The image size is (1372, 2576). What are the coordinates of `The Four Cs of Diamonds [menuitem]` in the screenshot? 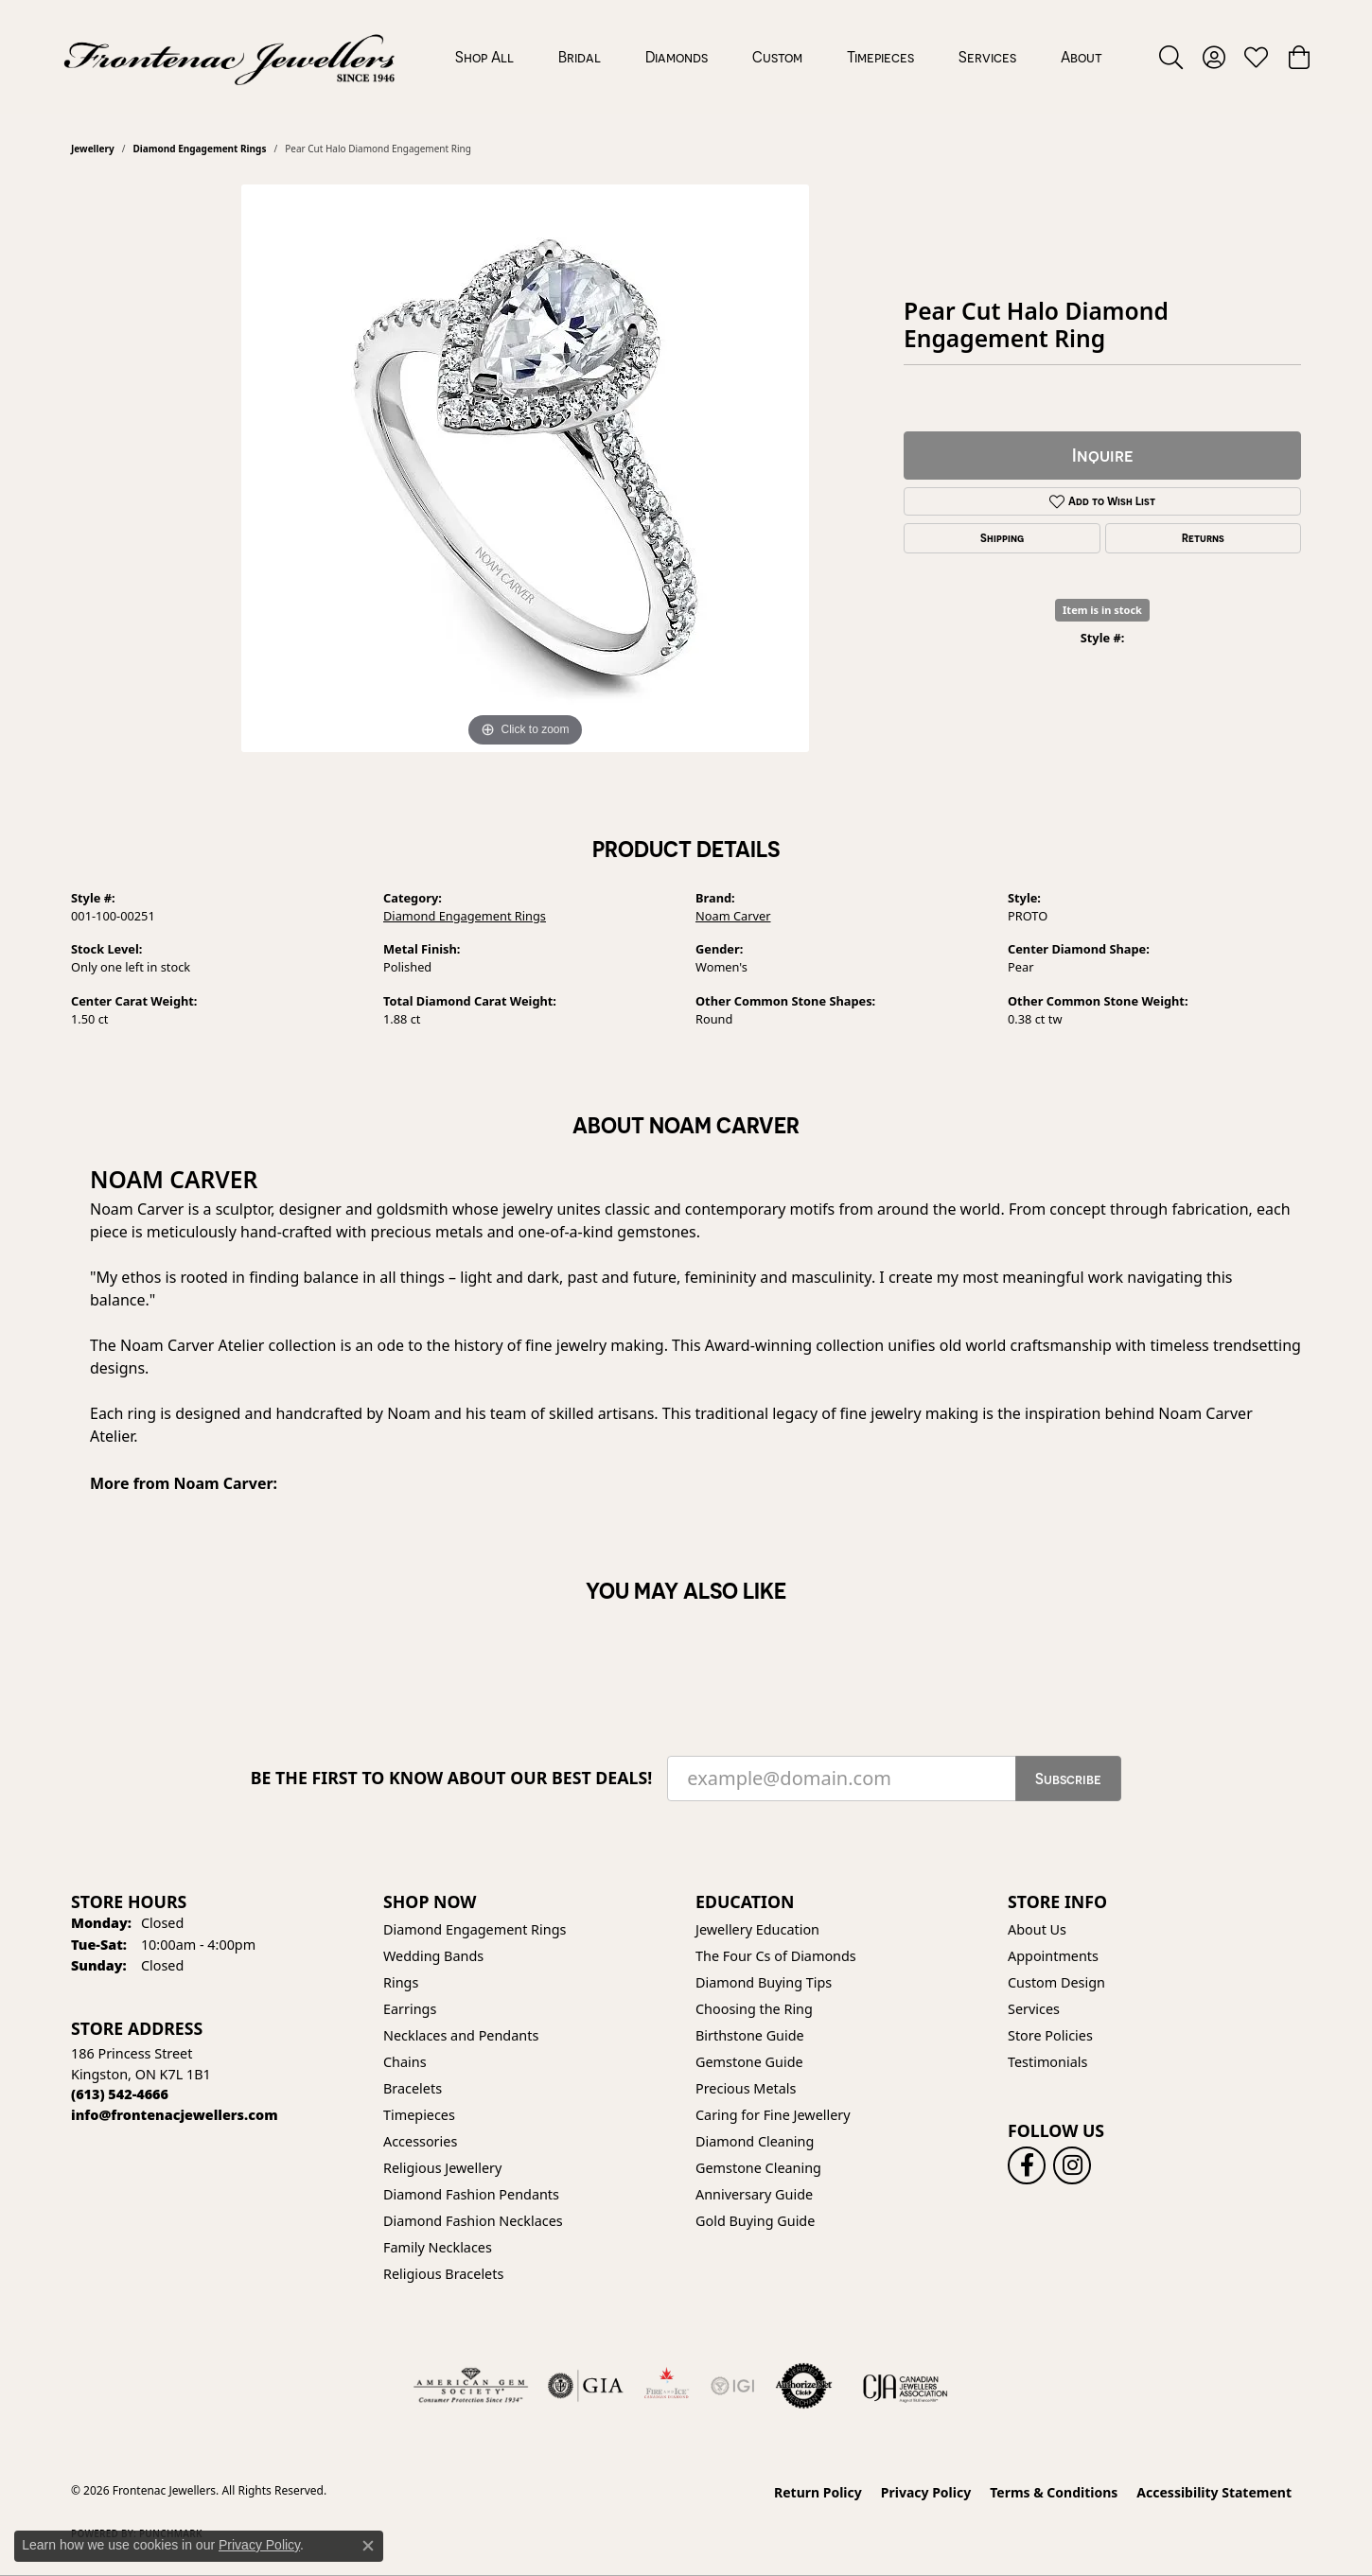 It's located at (775, 1956).